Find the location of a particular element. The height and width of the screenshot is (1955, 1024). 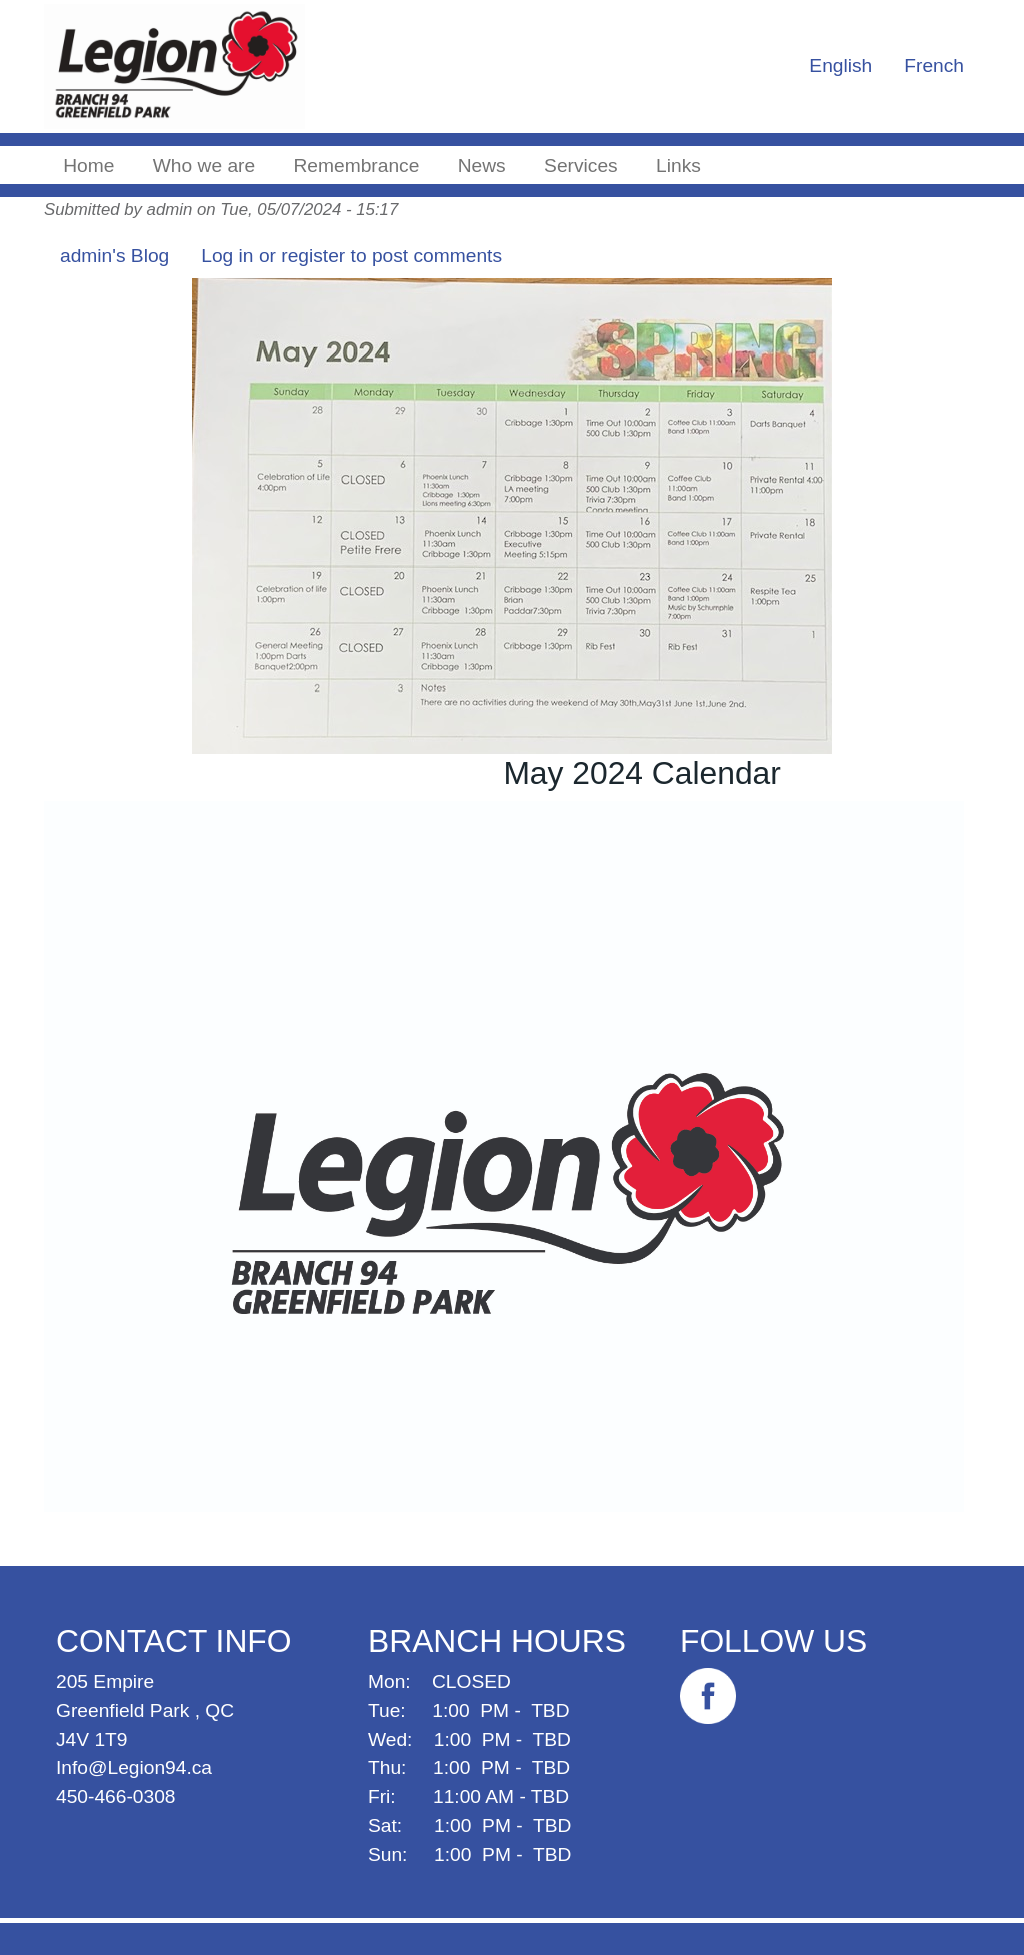

Who we are is located at coordinates (204, 165).